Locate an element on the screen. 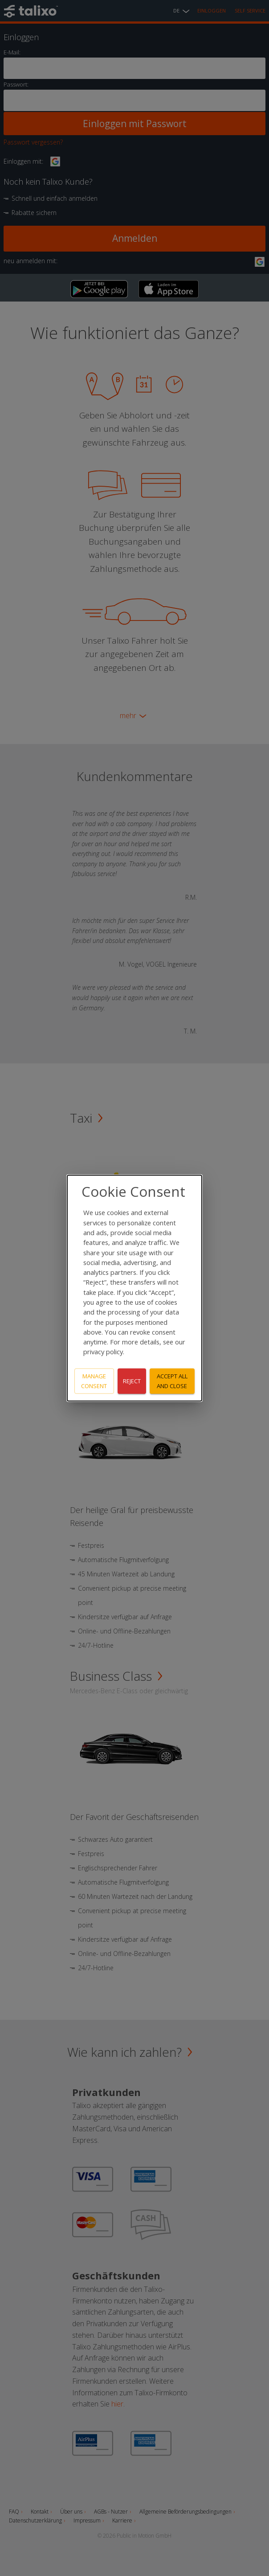 This screenshot has height=2576, width=269. Manage consent is located at coordinates (94, 1381).